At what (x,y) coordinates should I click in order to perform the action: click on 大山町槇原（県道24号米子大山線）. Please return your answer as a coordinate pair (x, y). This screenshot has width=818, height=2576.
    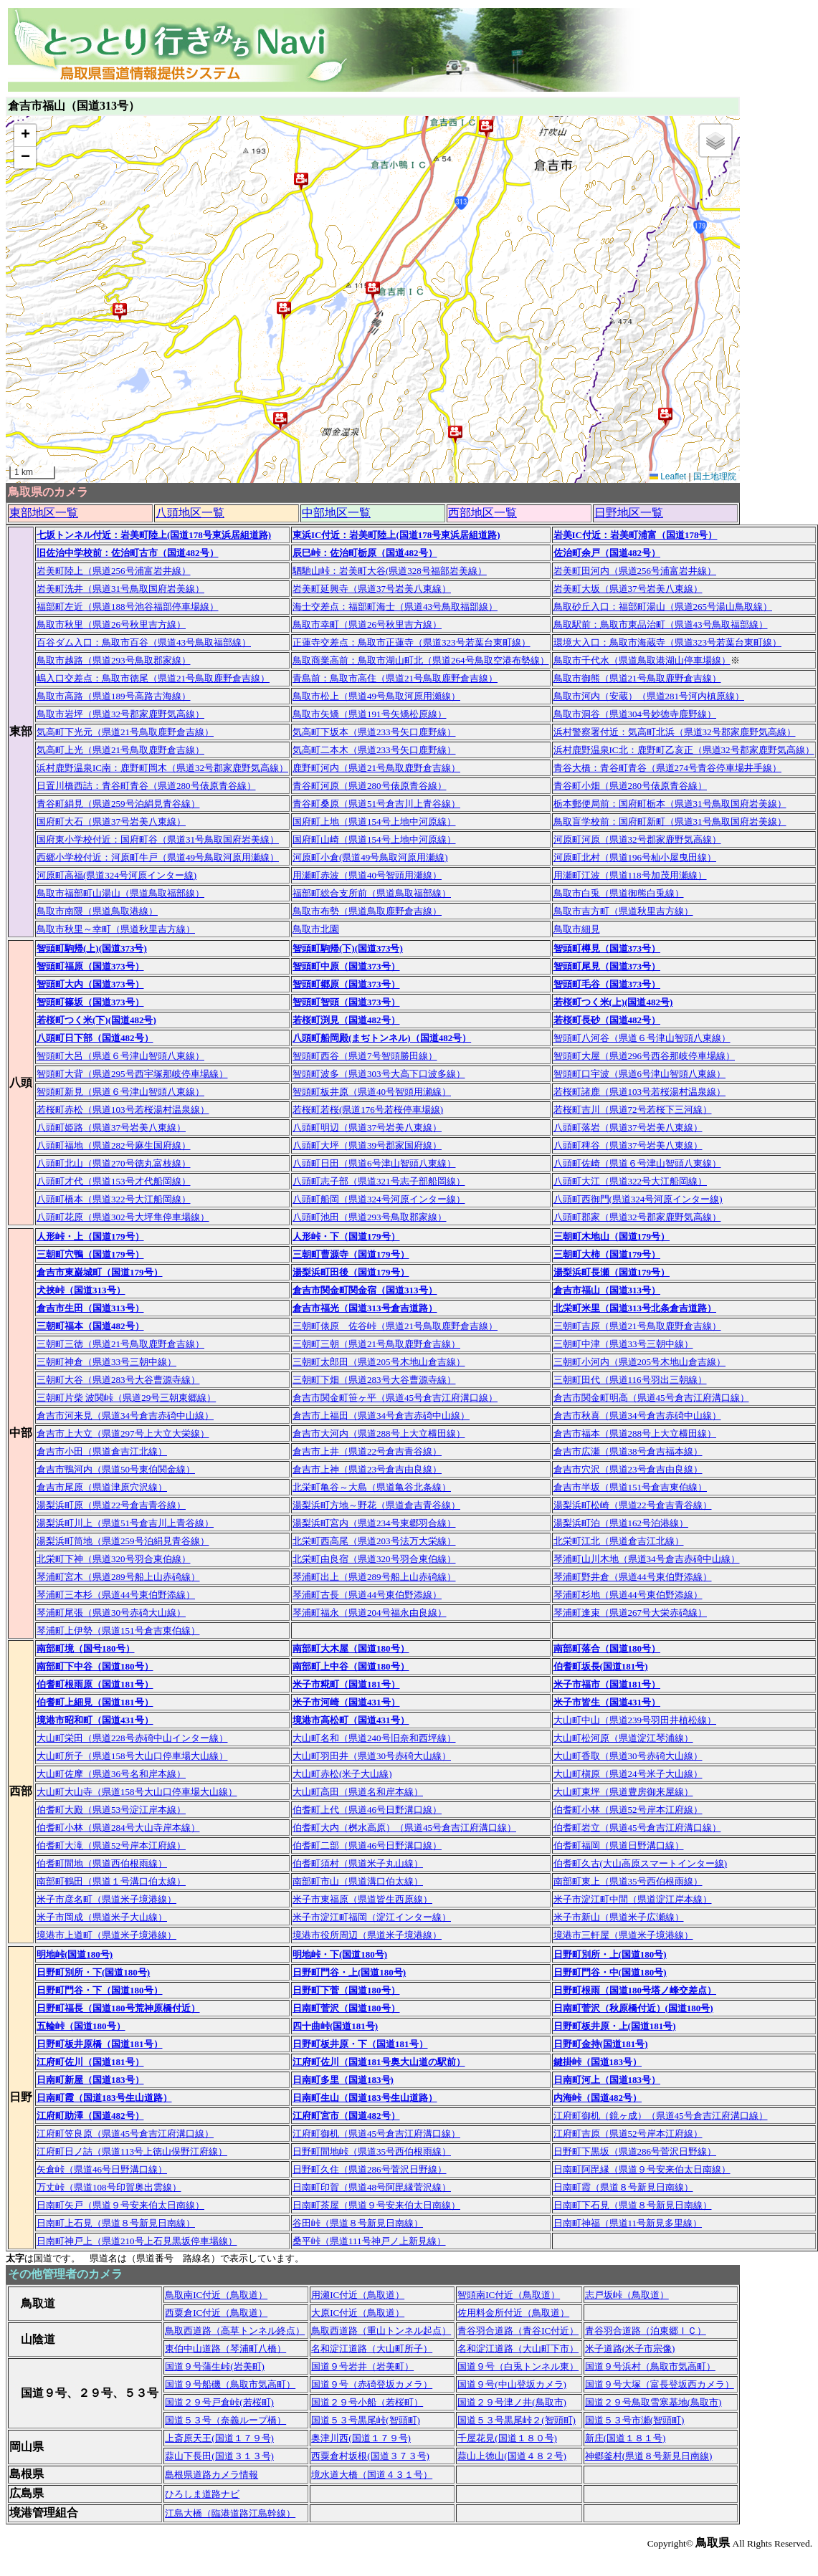
    Looking at the image, I should click on (628, 1773).